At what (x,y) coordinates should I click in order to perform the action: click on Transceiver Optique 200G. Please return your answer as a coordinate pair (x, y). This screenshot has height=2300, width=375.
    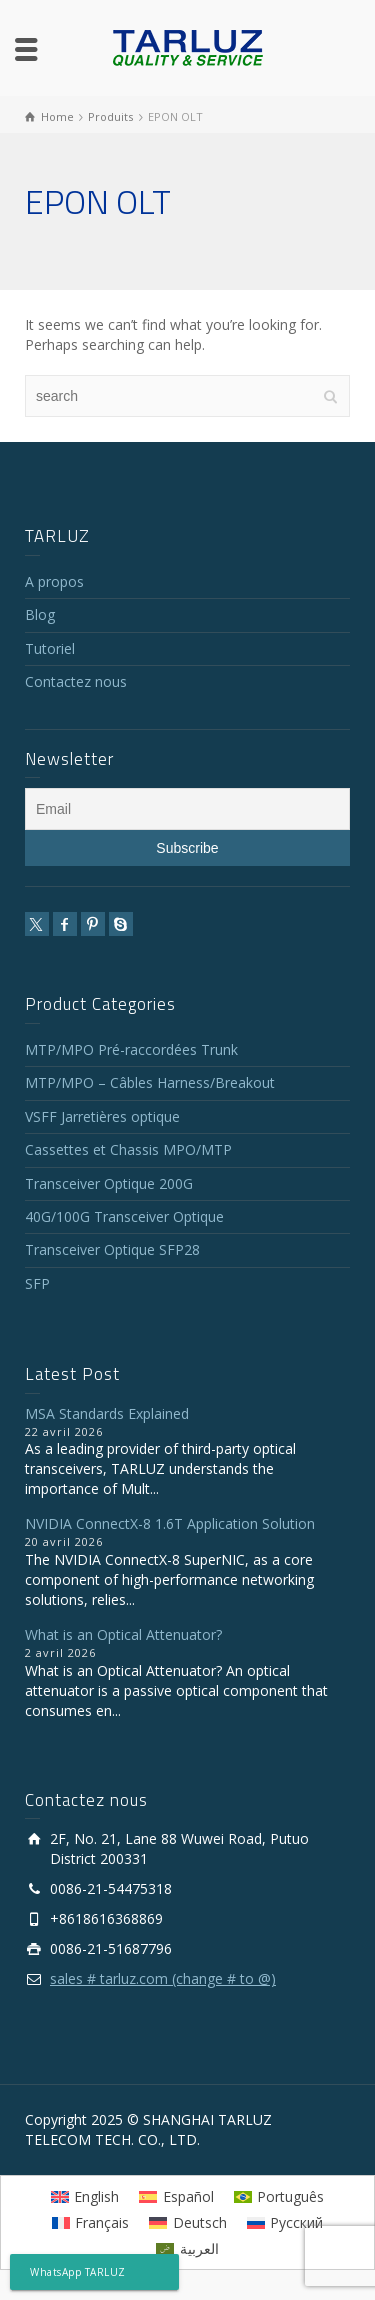
    Looking at the image, I should click on (109, 1183).